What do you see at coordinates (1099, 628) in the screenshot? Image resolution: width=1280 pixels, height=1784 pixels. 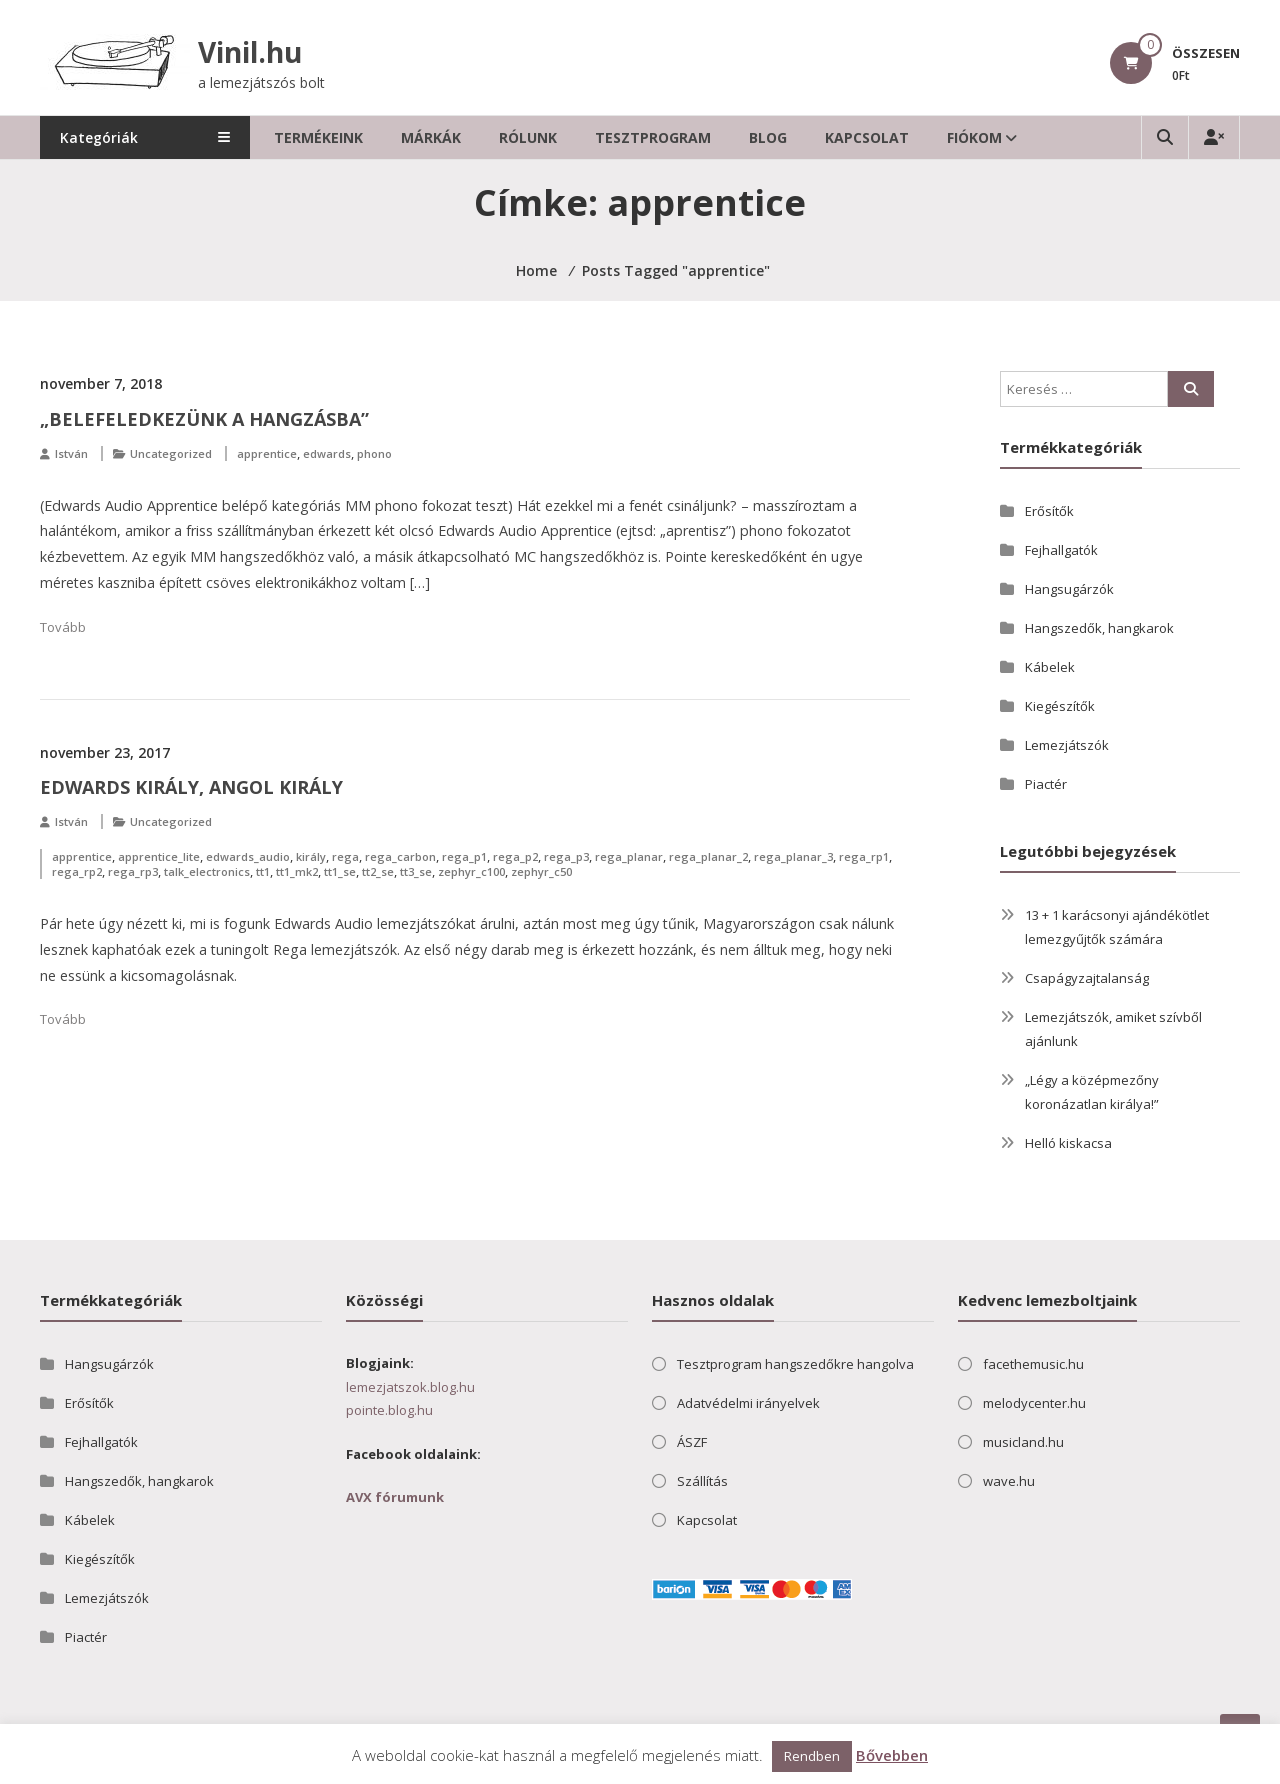 I see `Hangszedők, hangkarok` at bounding box center [1099, 628].